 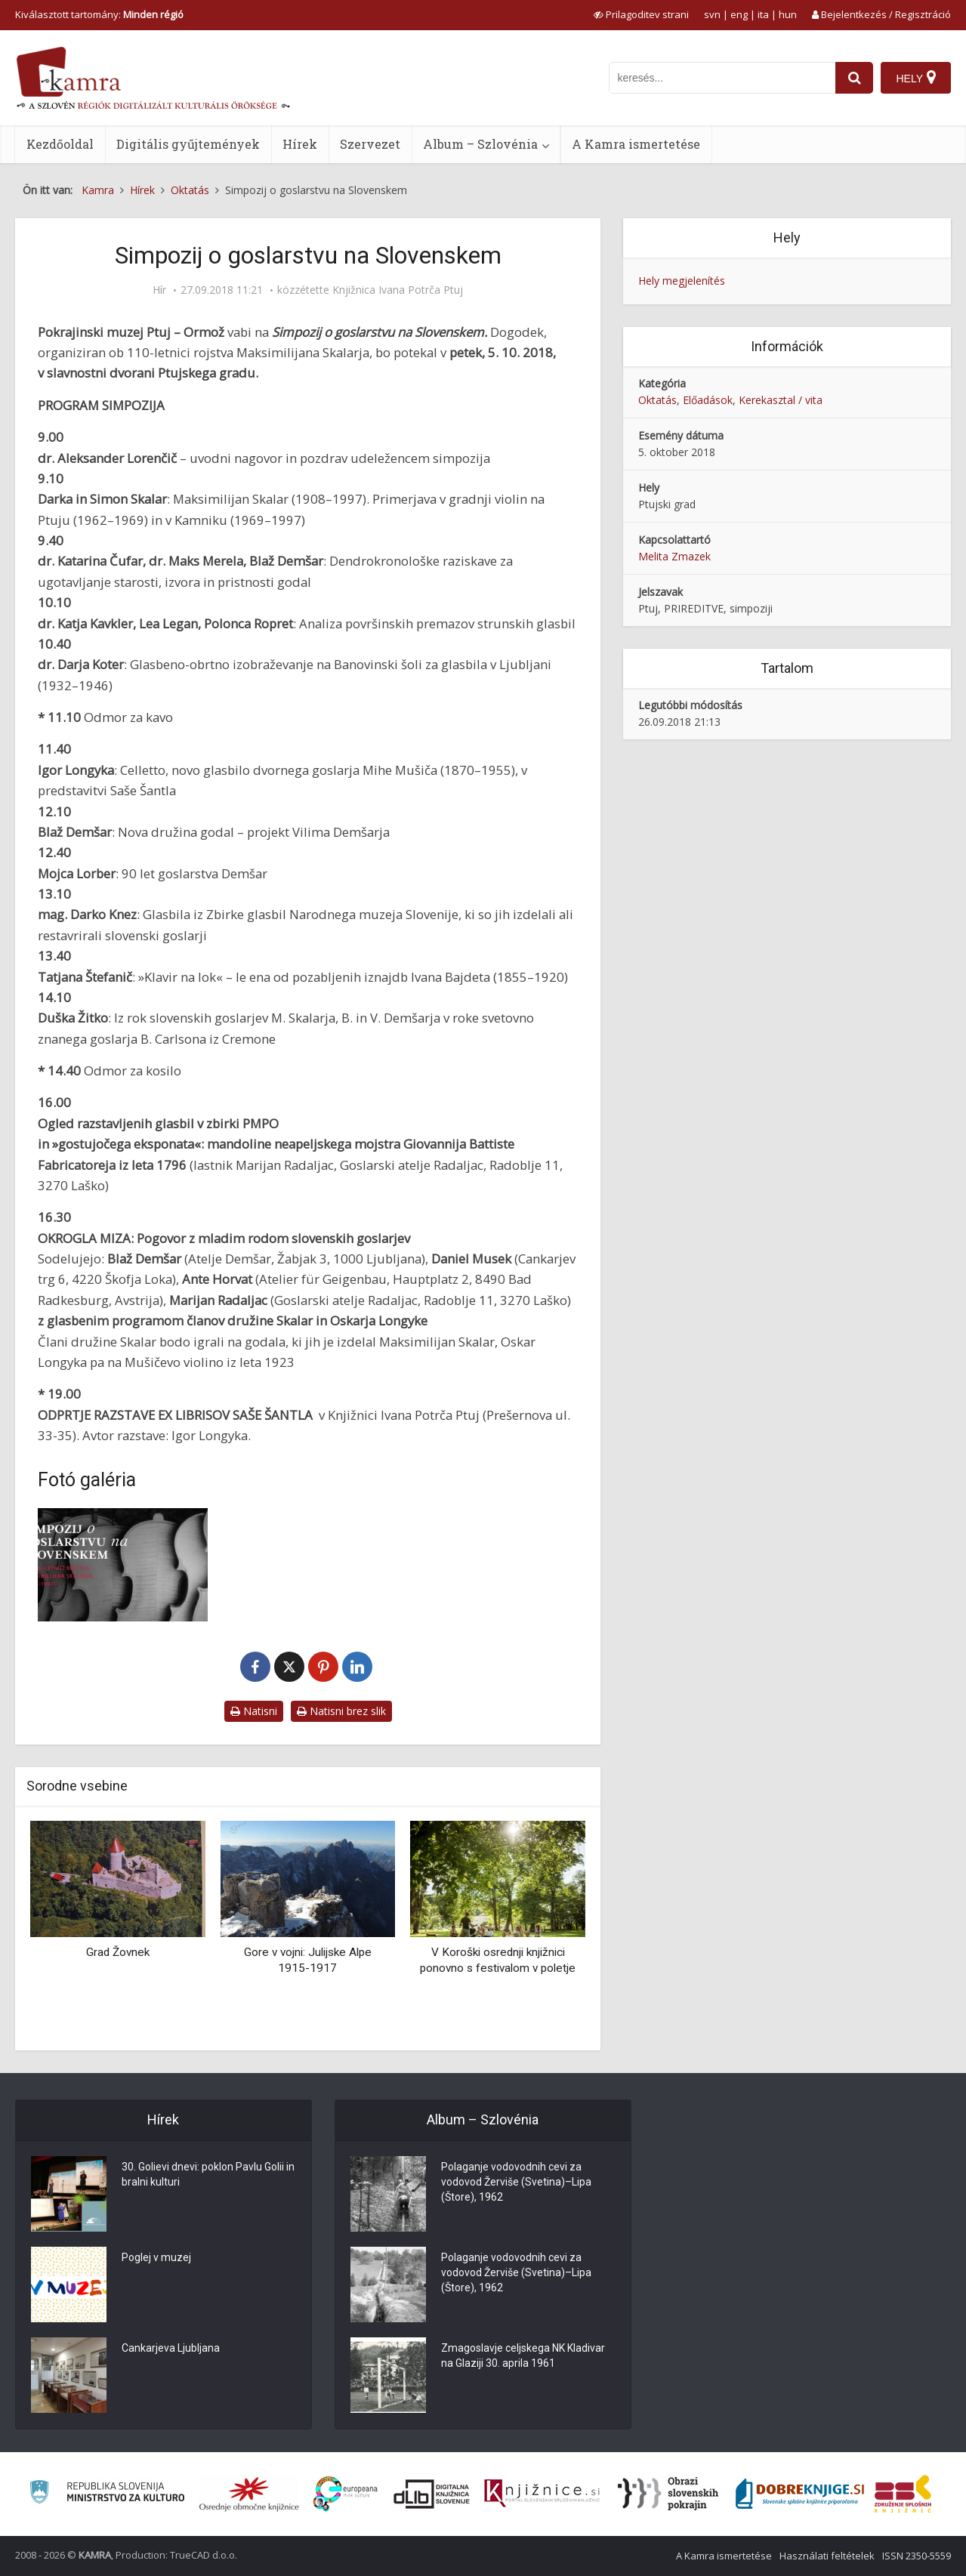 What do you see at coordinates (188, 144) in the screenshot?
I see `Digitális gyűjtemények` at bounding box center [188, 144].